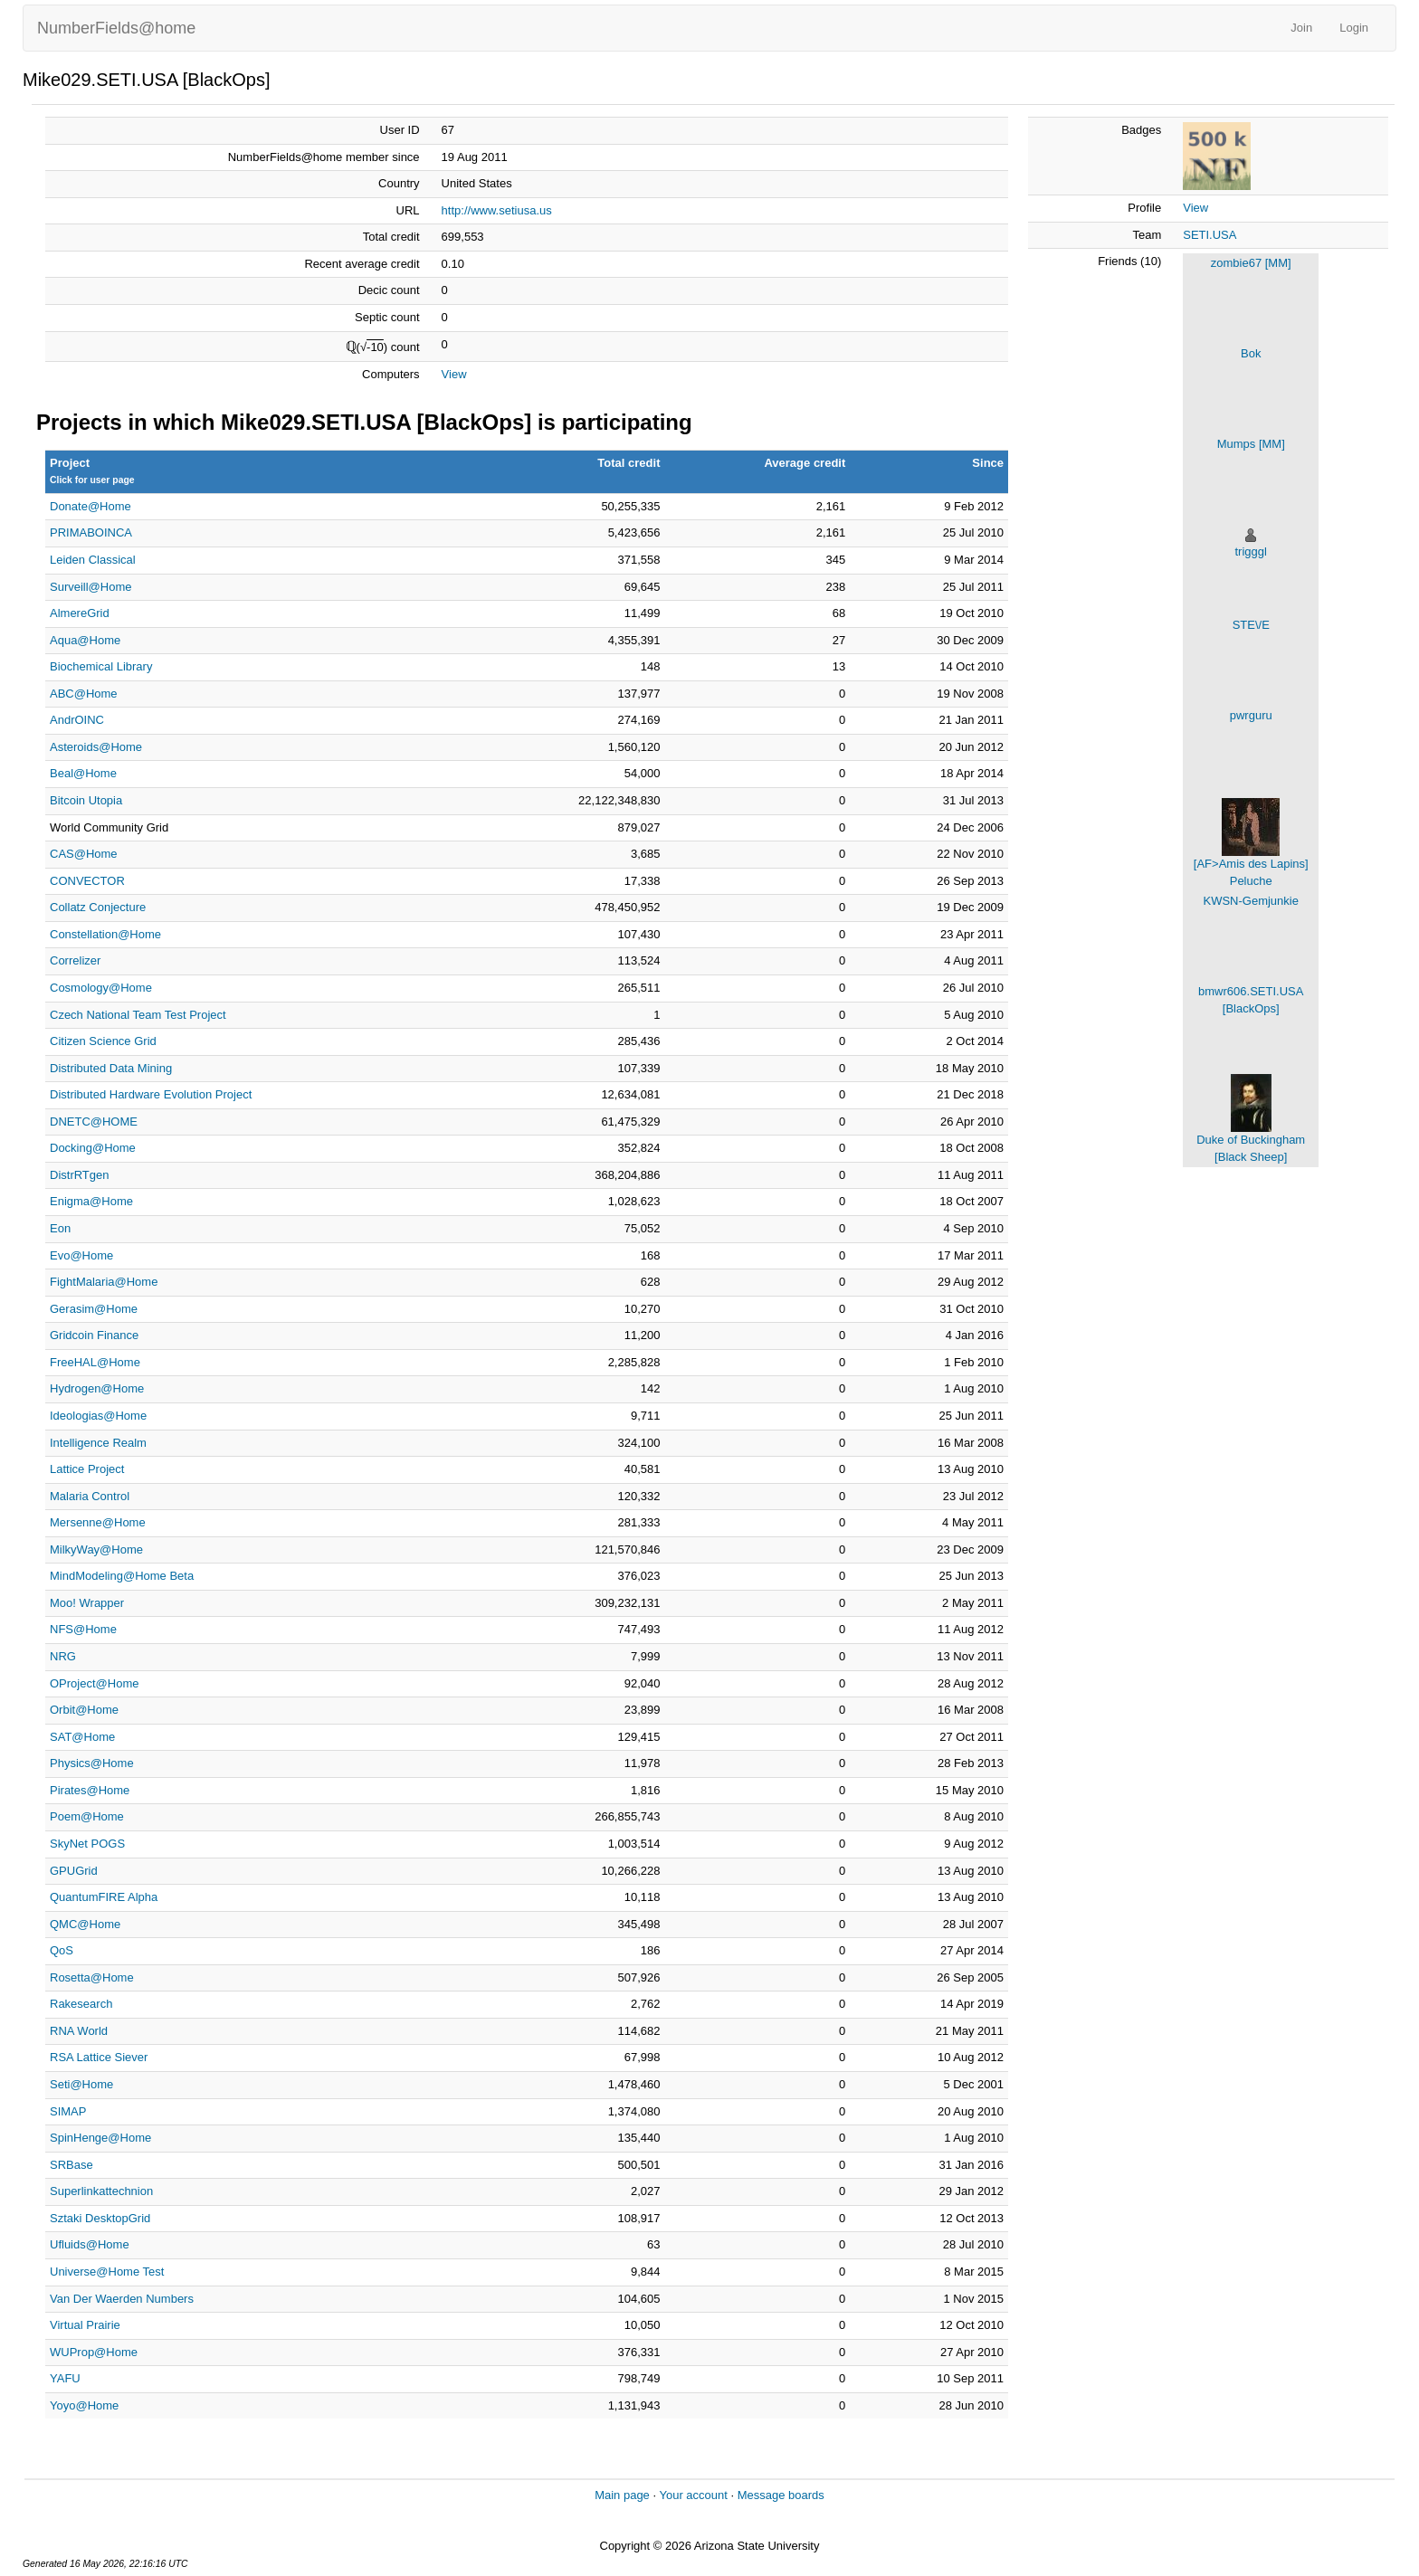  Describe the element at coordinates (95, 1362) in the screenshot. I see `FreeHAL@Home` at that location.